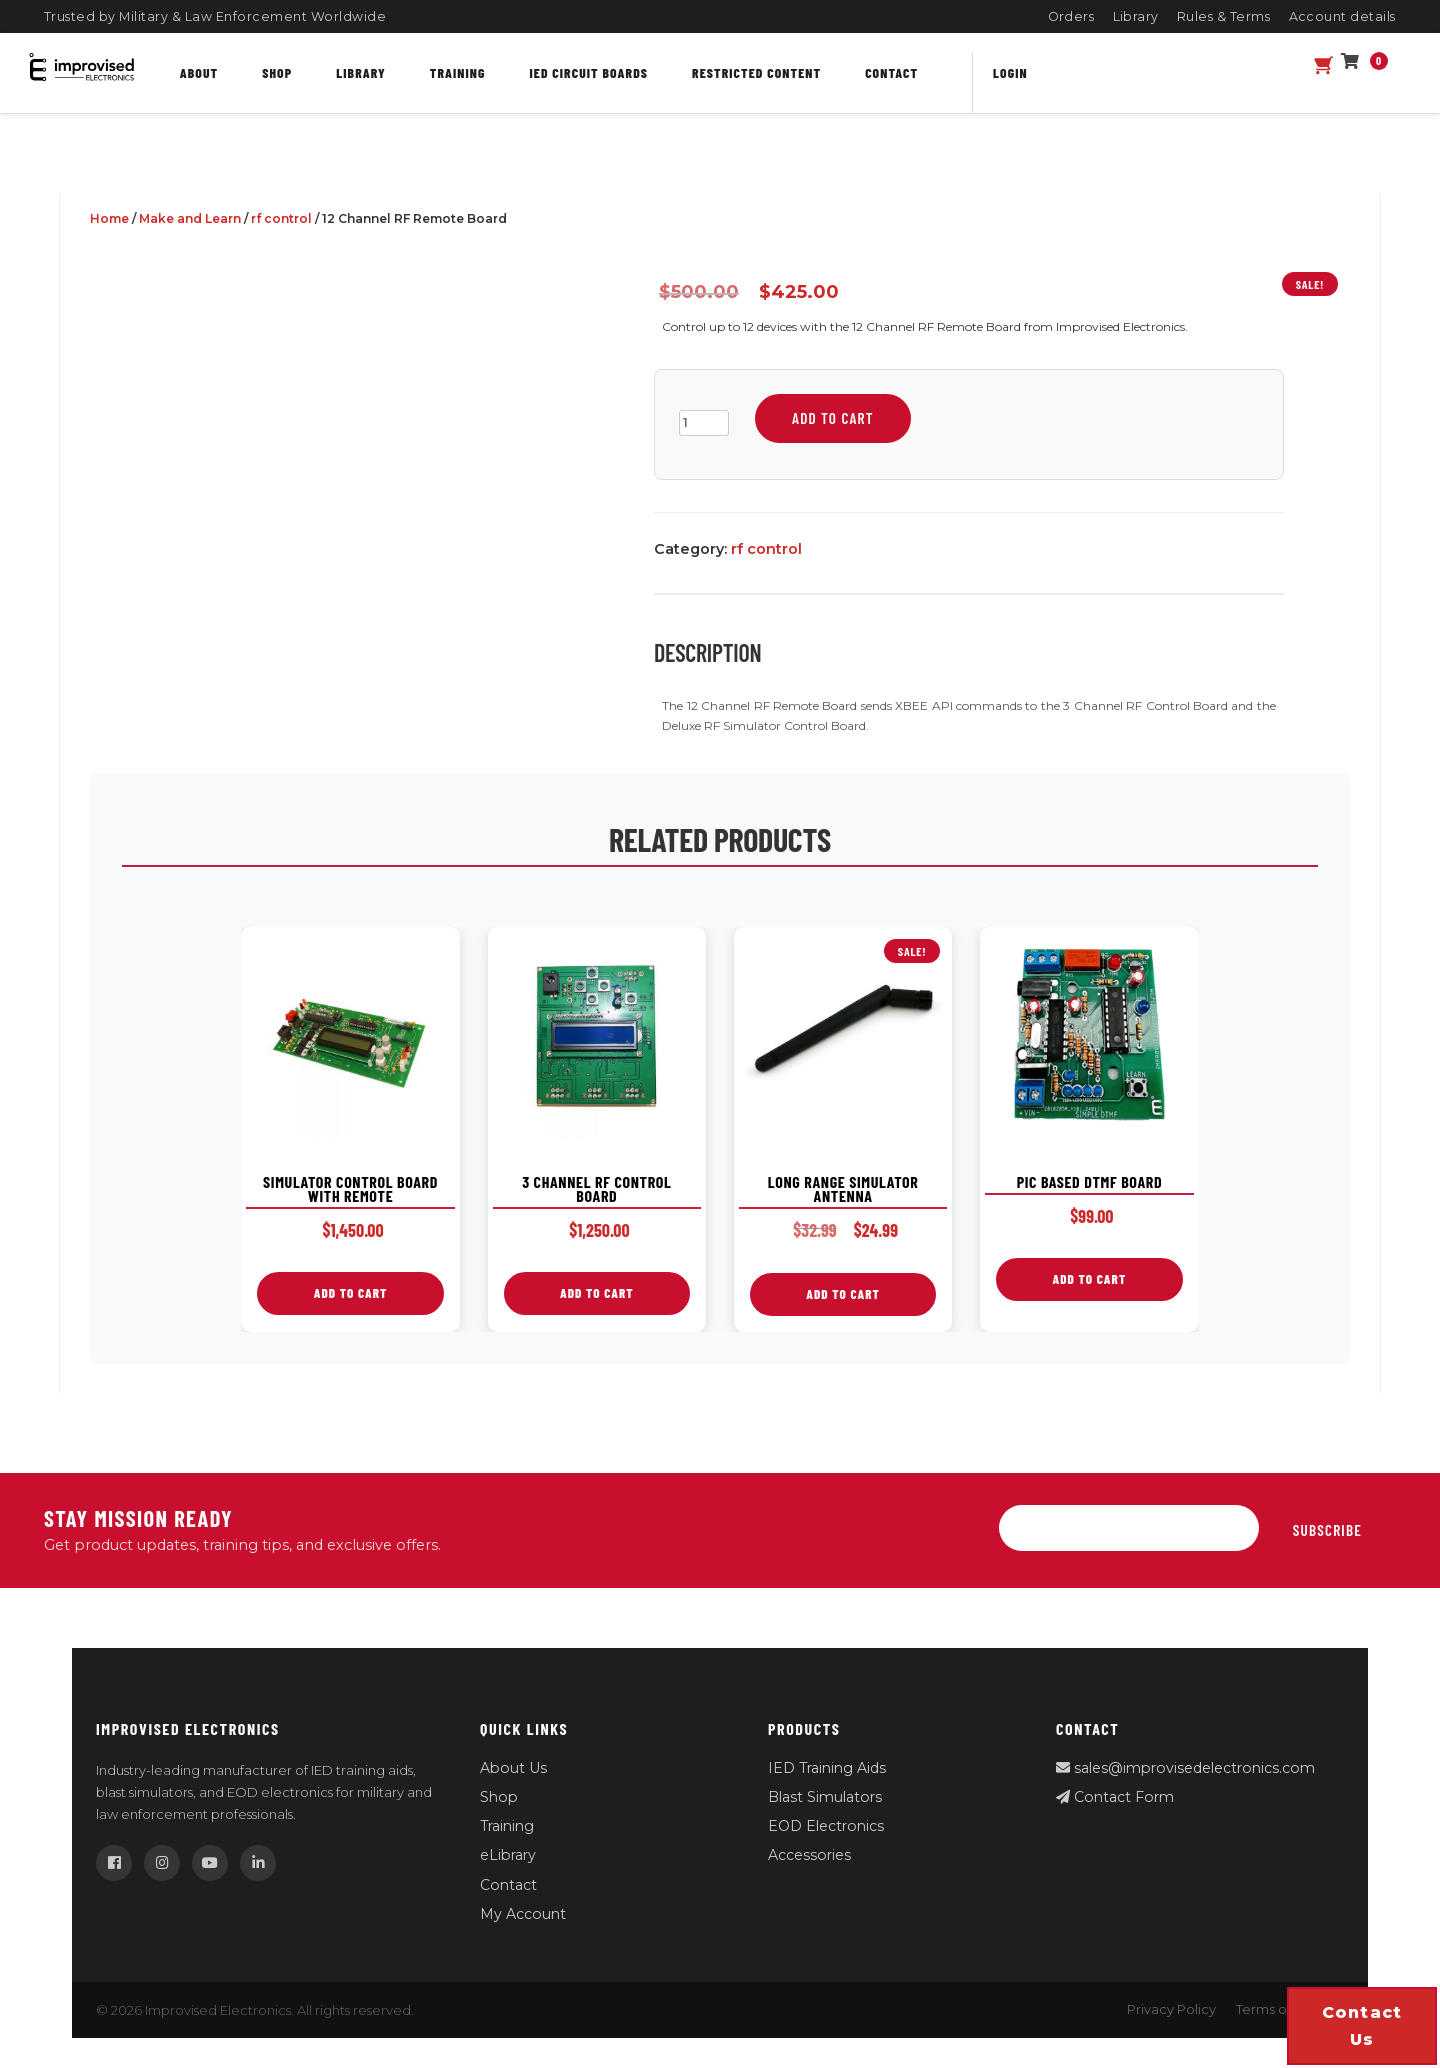 The image size is (1440, 2068). Describe the element at coordinates (809, 1855) in the screenshot. I see `Accessories` at that location.